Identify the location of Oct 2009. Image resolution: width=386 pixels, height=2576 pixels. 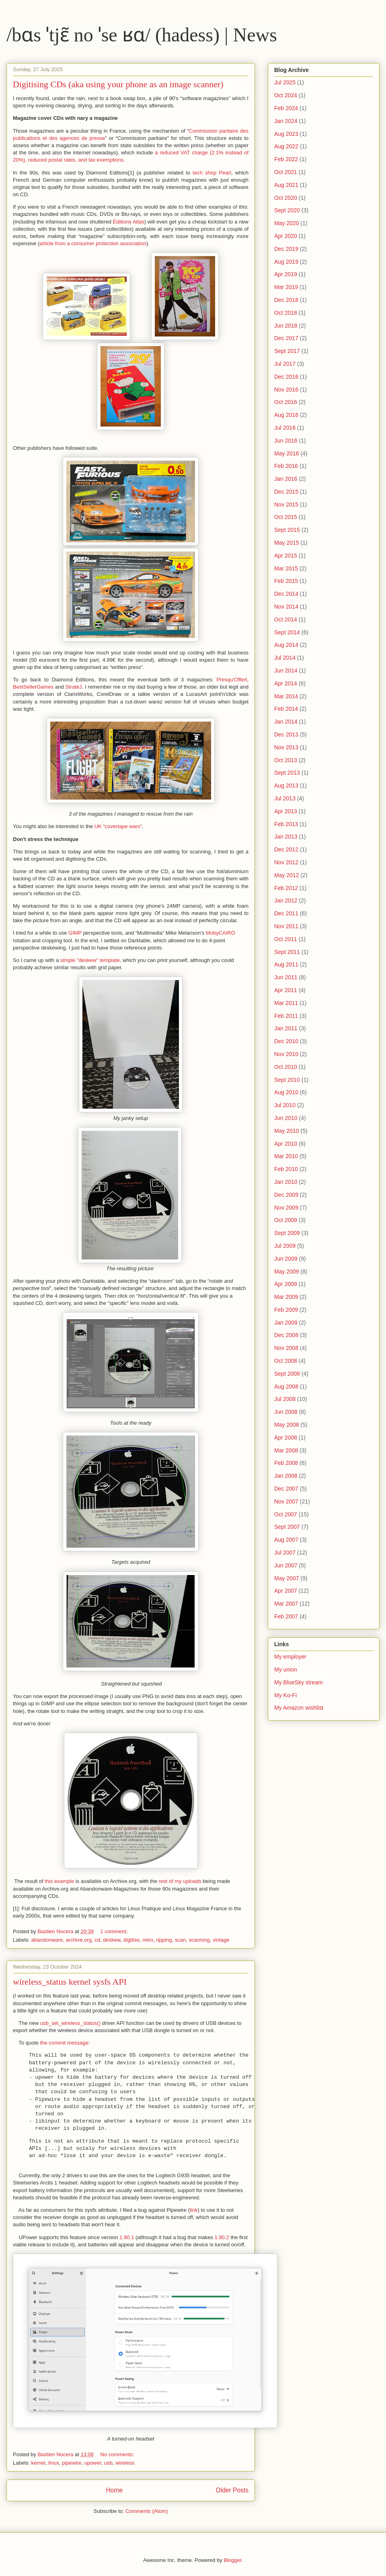
(285, 1220).